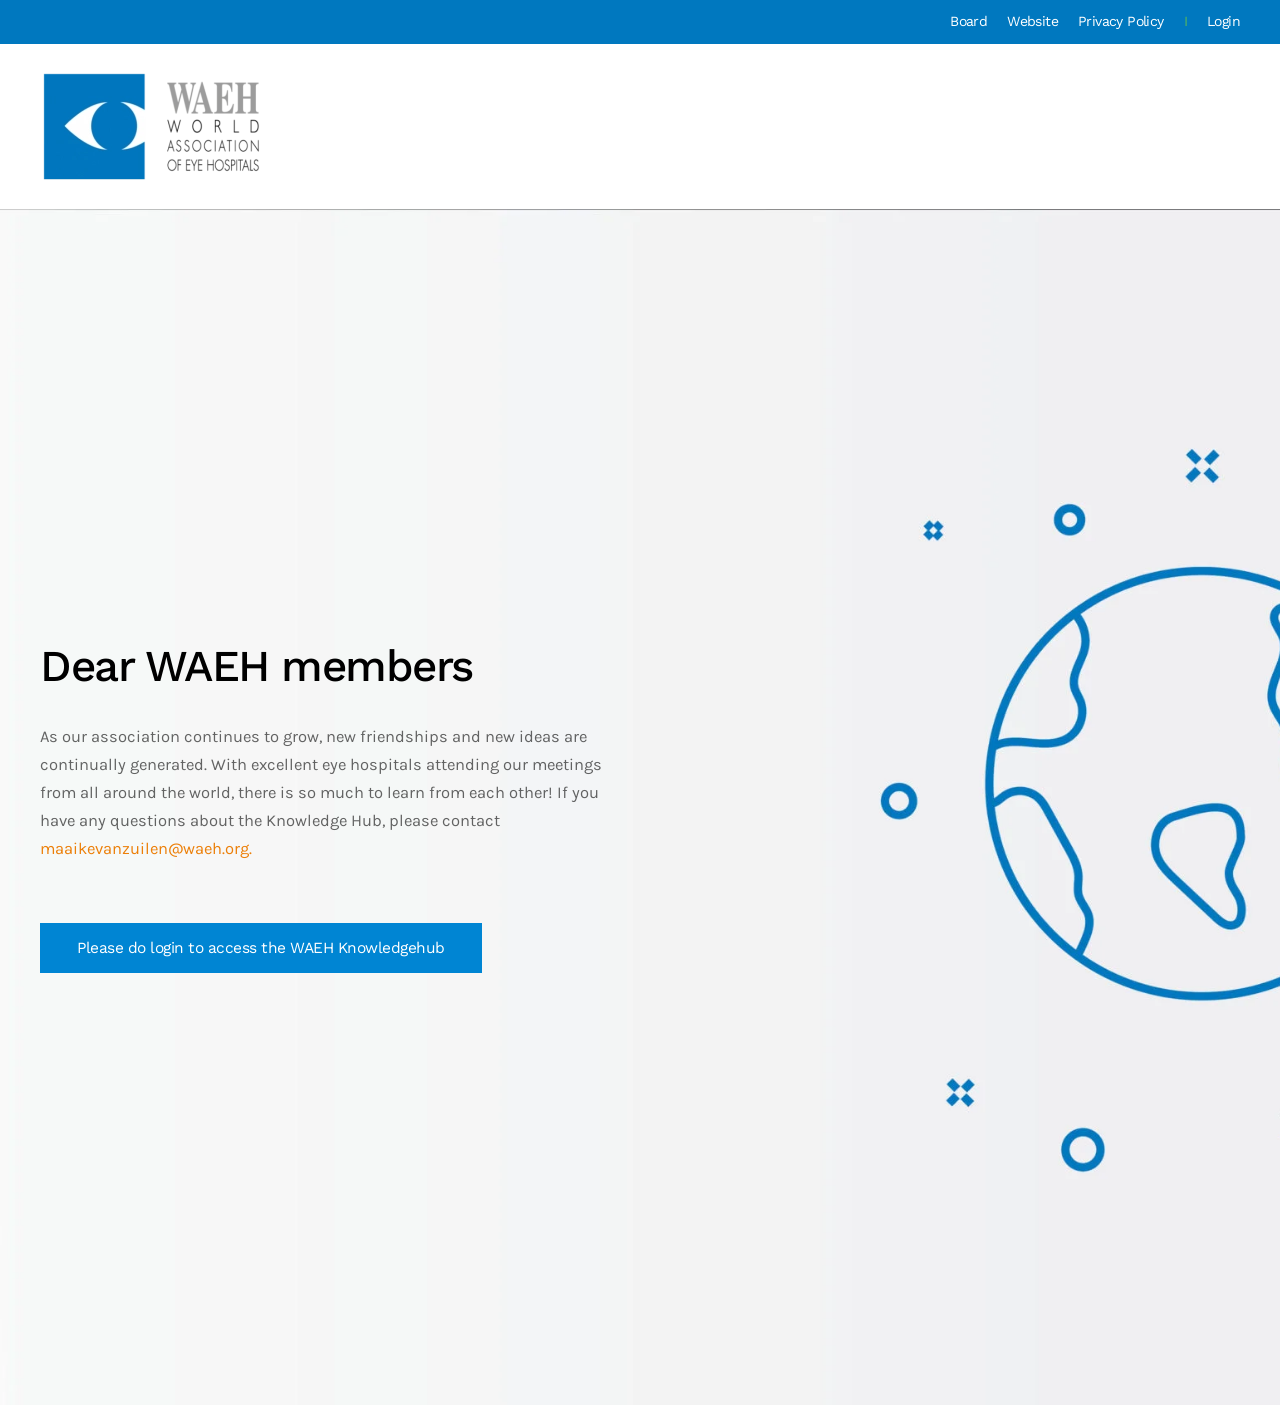  I want to click on Login, so click(1223, 21).